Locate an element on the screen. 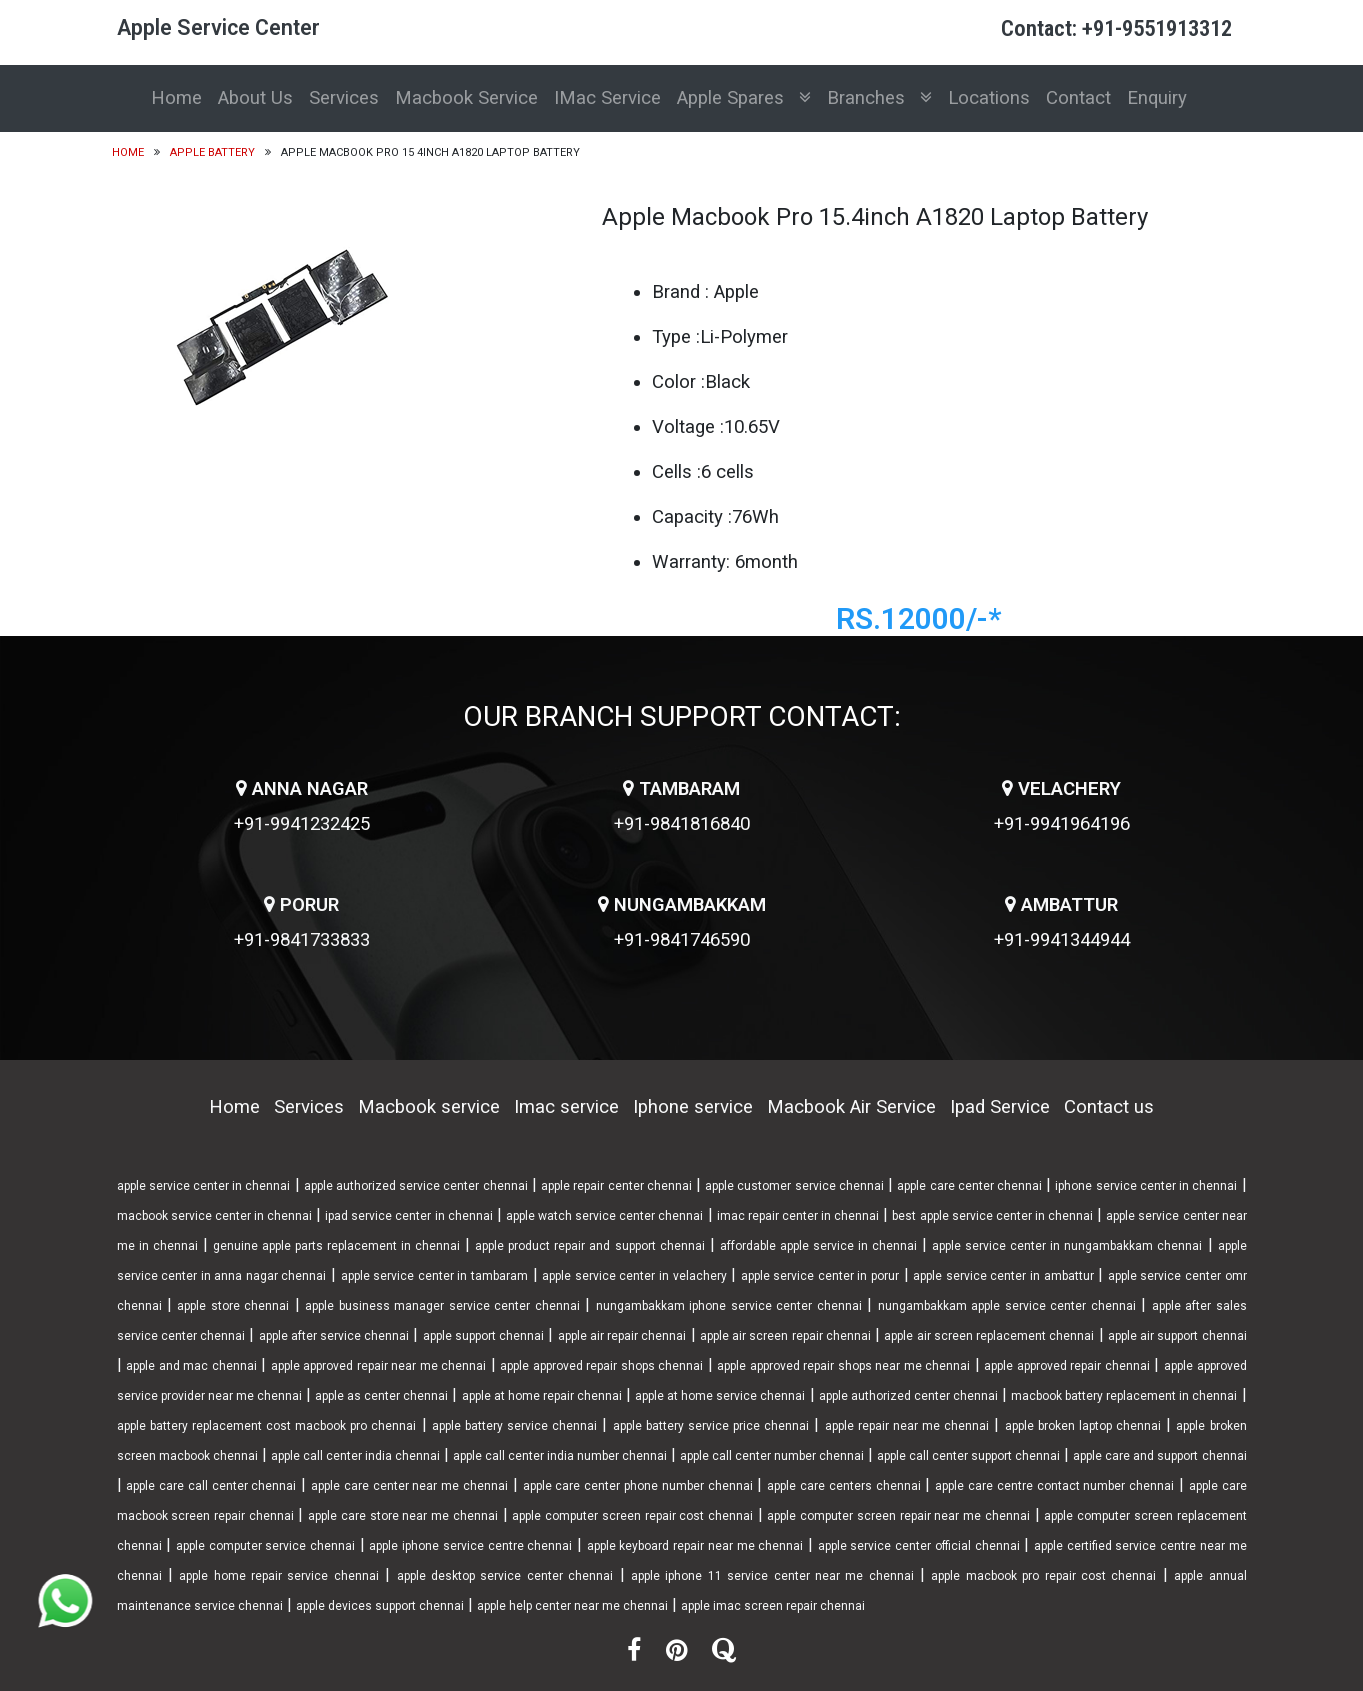 This screenshot has width=1363, height=1691. apple authorized service center chennai is located at coordinates (416, 1186).